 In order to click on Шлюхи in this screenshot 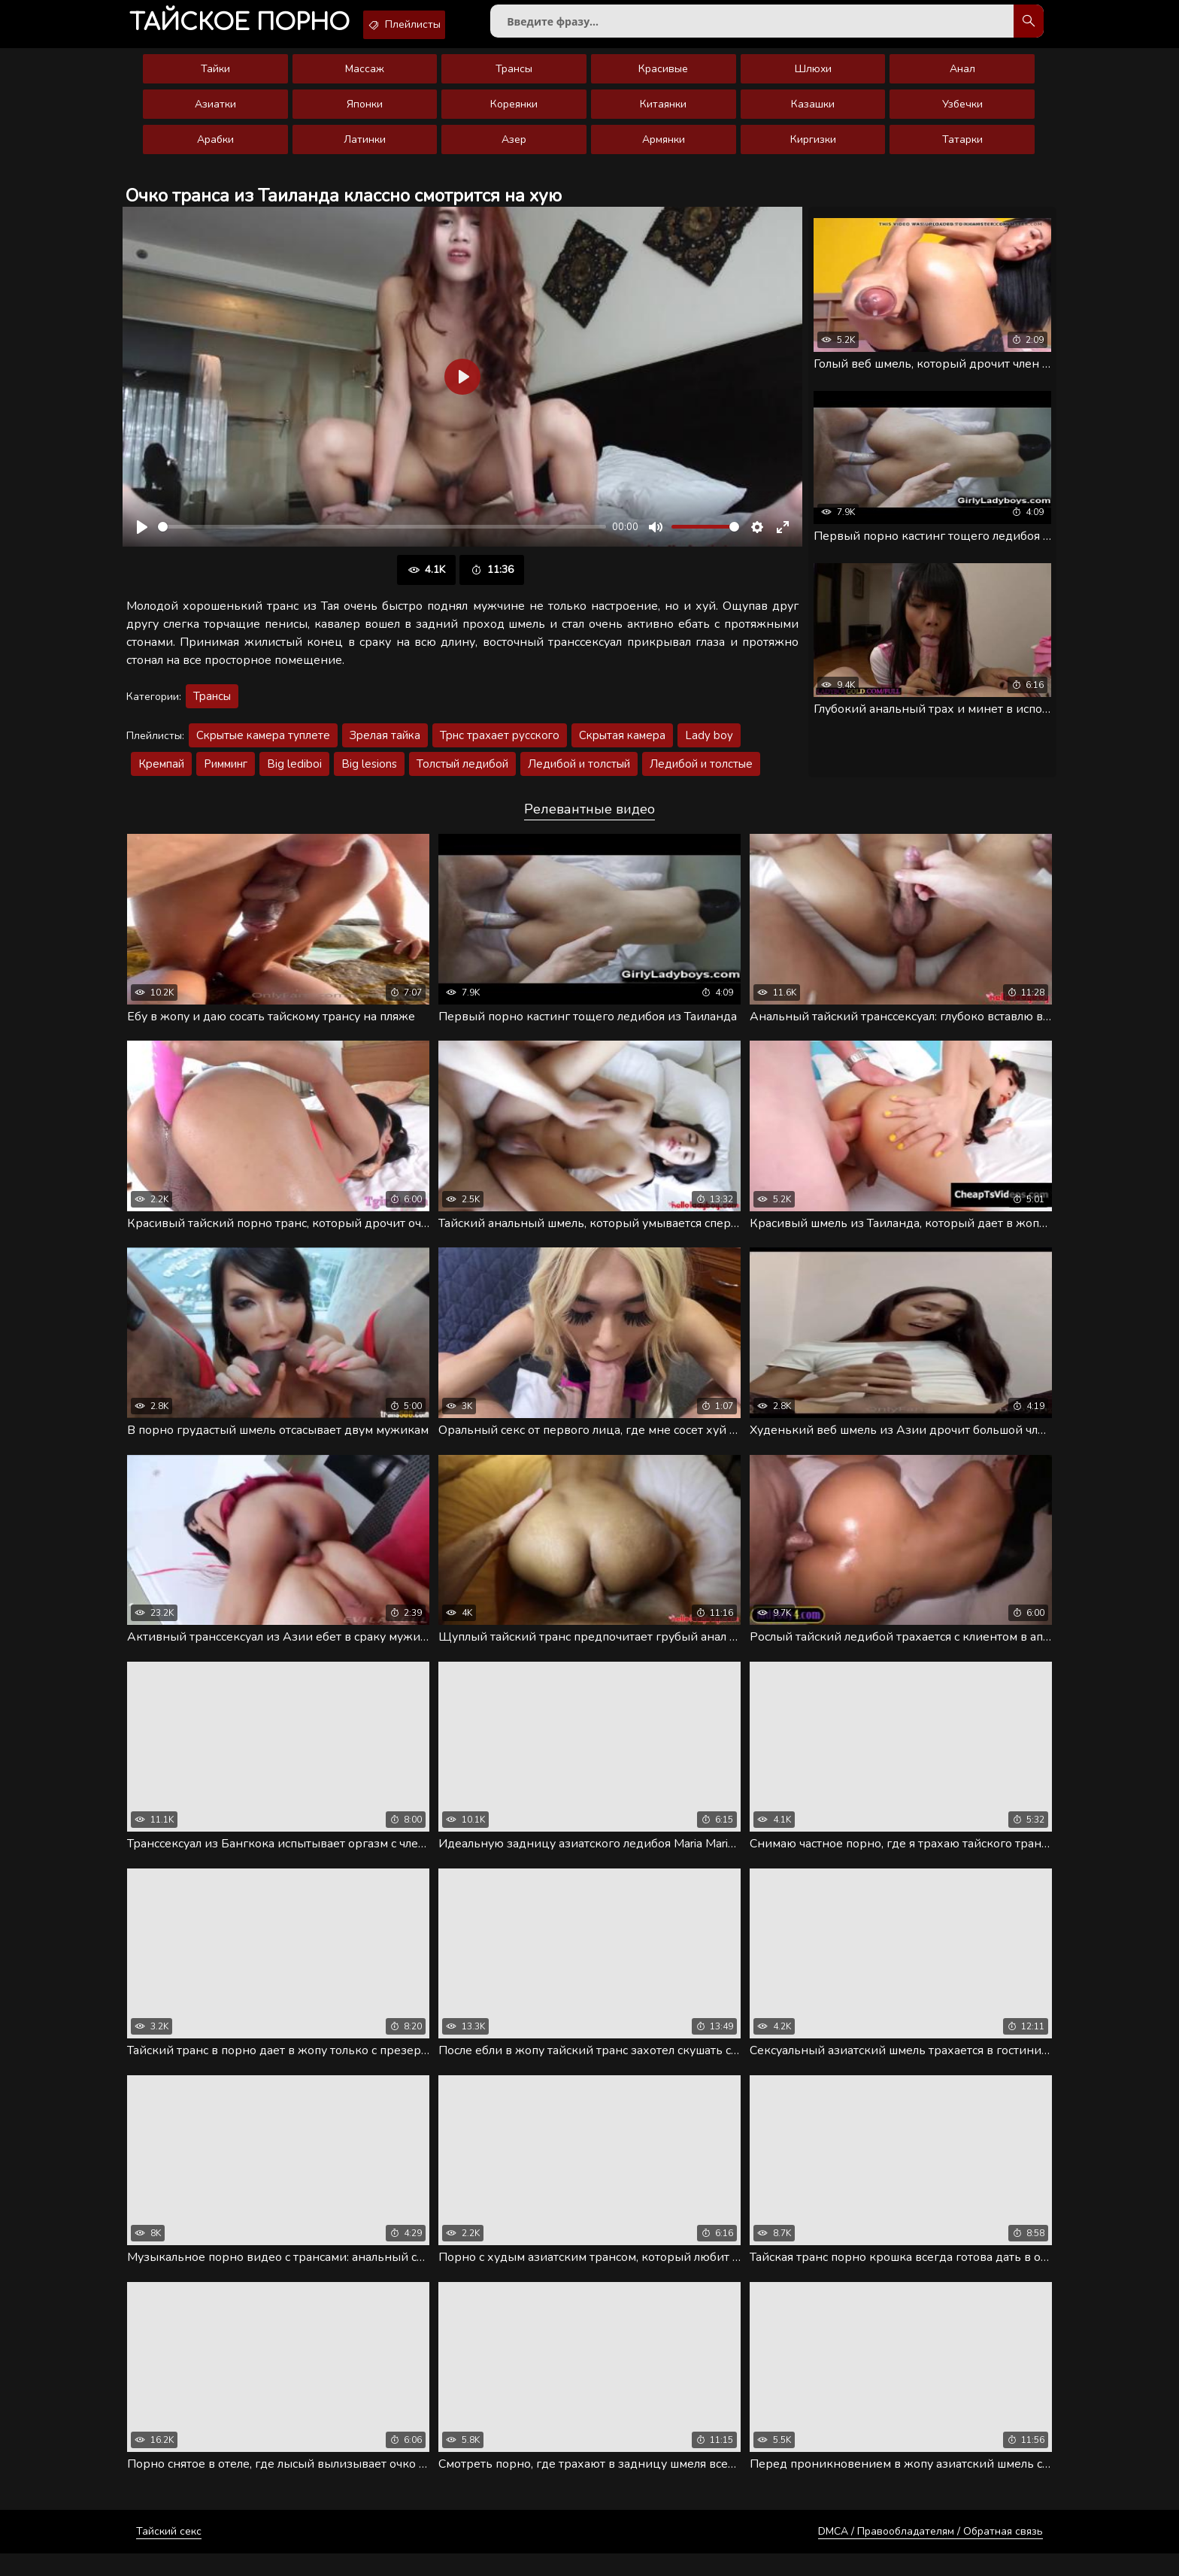, I will do `click(813, 79)`.